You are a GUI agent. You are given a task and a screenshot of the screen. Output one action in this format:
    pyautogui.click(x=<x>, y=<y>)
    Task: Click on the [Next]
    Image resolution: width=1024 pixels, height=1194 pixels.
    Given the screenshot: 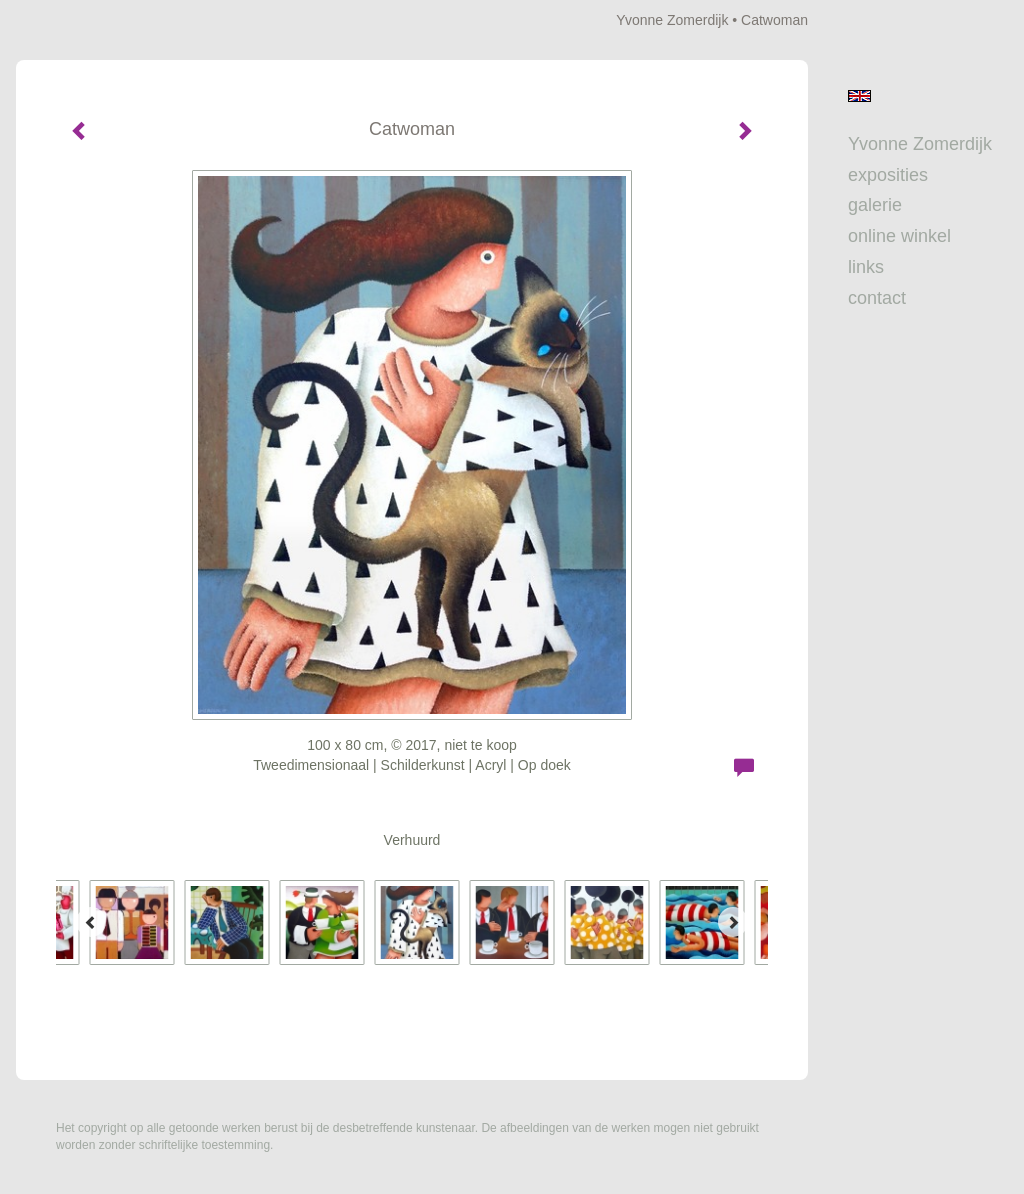 What is the action you would take?
    pyautogui.click(x=733, y=922)
    